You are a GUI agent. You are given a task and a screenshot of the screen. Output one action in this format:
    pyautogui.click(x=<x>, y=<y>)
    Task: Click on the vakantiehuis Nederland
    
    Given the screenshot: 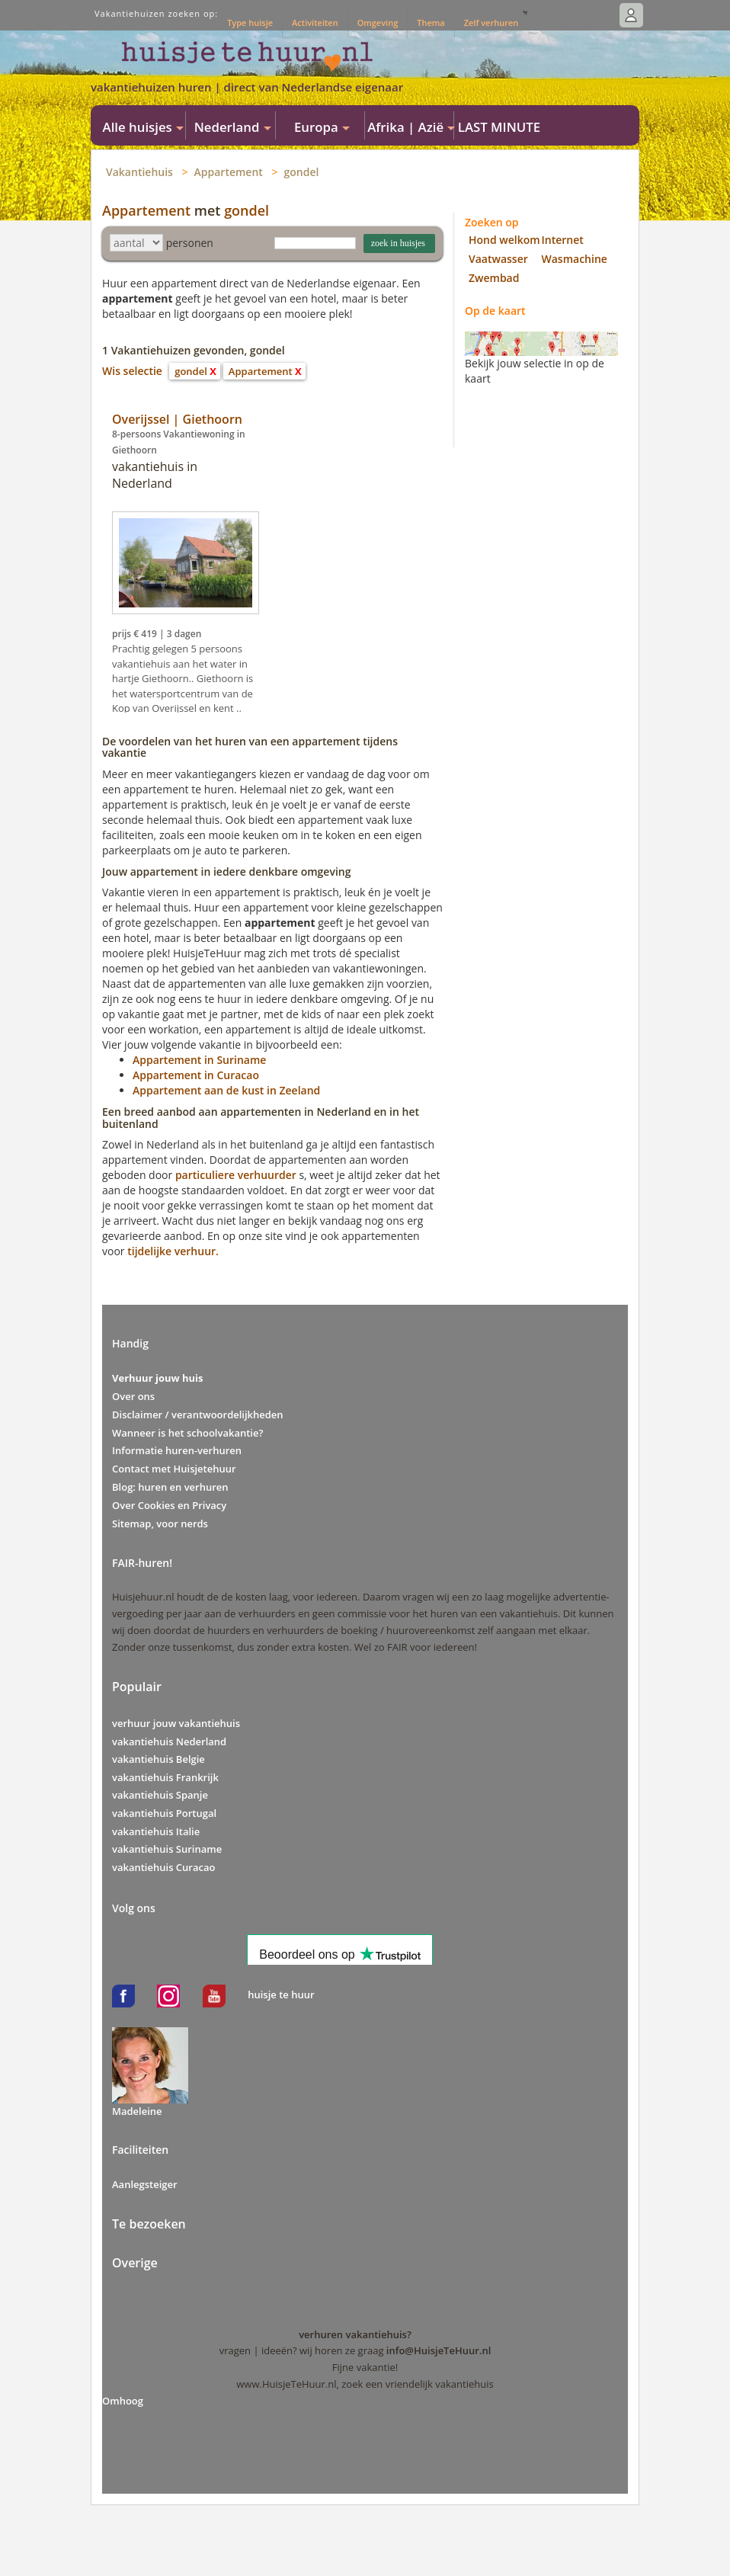 What is the action you would take?
    pyautogui.click(x=169, y=1741)
    